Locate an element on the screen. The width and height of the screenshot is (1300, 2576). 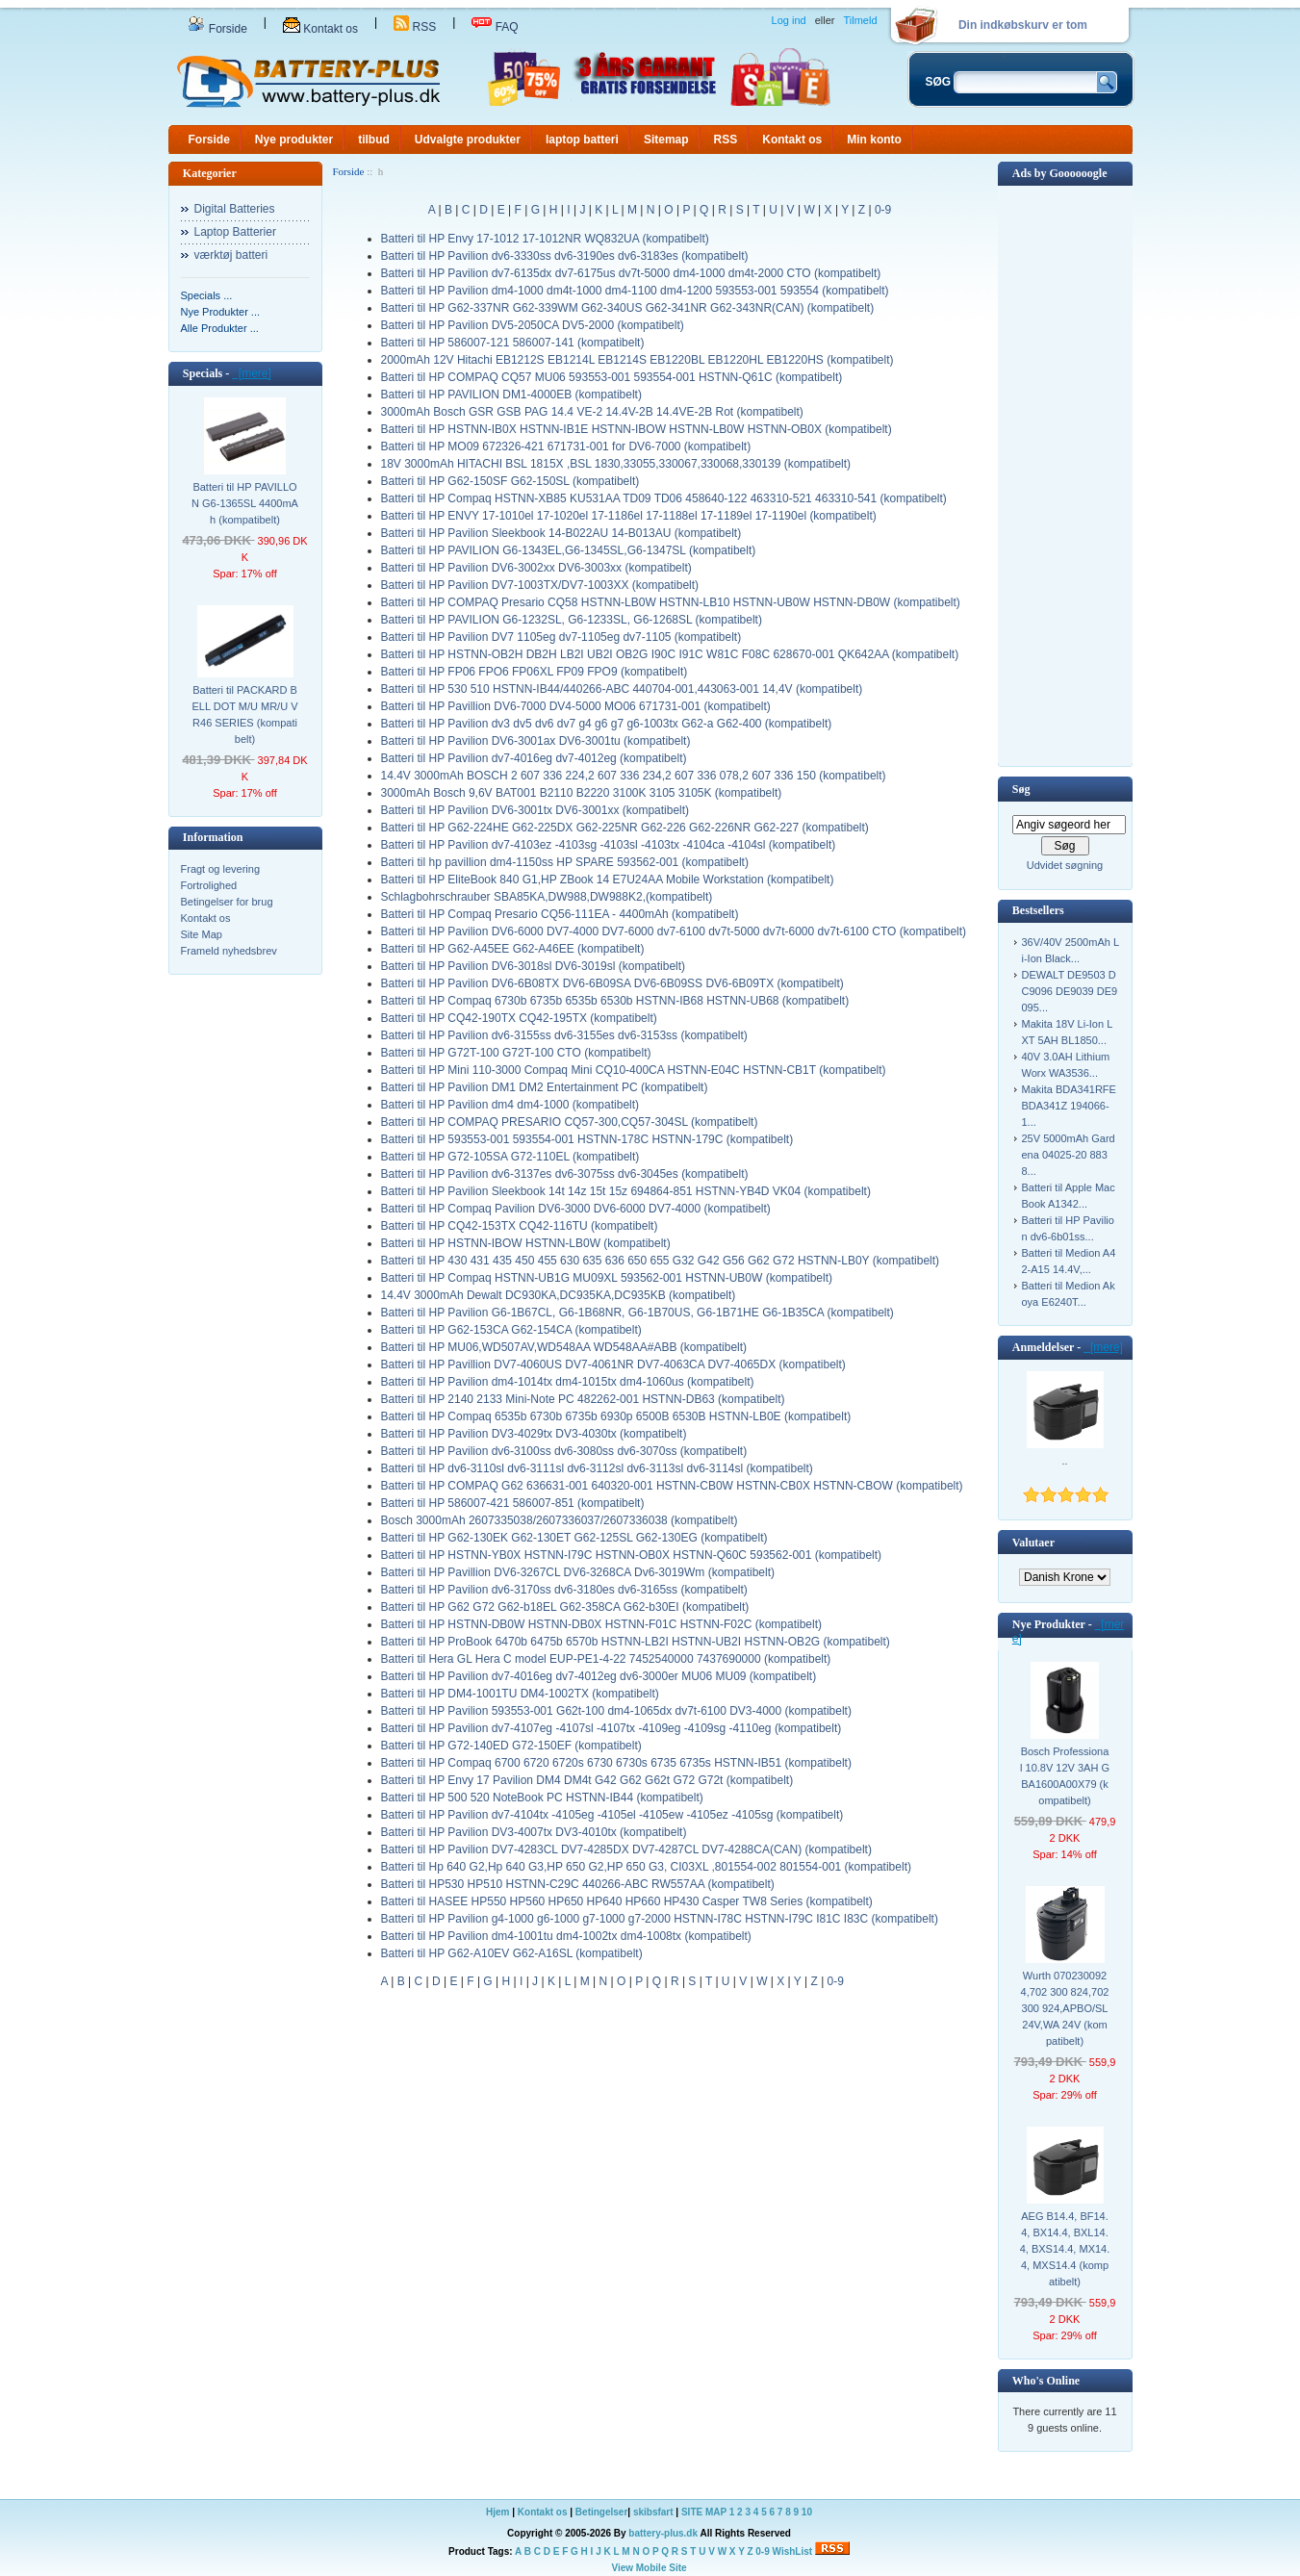
Batteri til HP Compaq 6535b 6730b 6735b 6930p 6500B 6530B HSTNN-LB0E (kompatibelt) is located at coordinates (616, 1416).